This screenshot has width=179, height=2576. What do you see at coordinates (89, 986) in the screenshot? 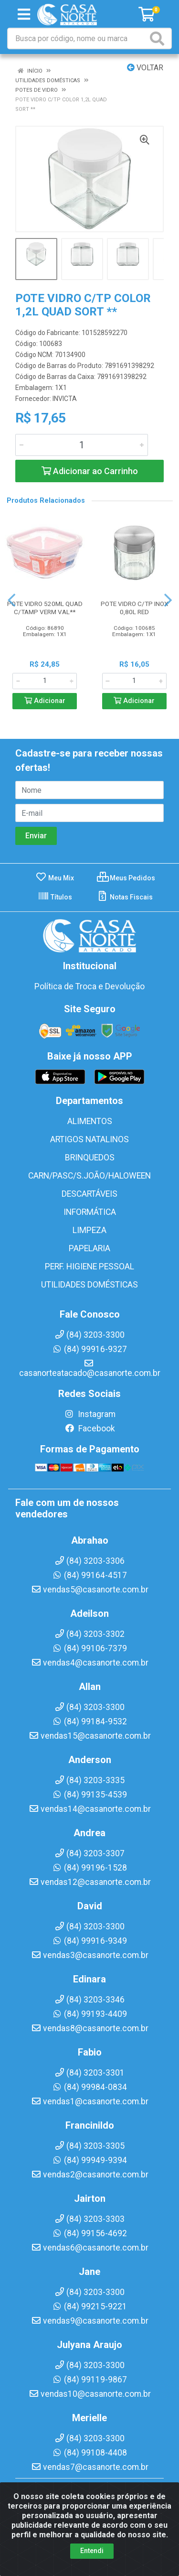
I see `Política de Troca e Devolução` at bounding box center [89, 986].